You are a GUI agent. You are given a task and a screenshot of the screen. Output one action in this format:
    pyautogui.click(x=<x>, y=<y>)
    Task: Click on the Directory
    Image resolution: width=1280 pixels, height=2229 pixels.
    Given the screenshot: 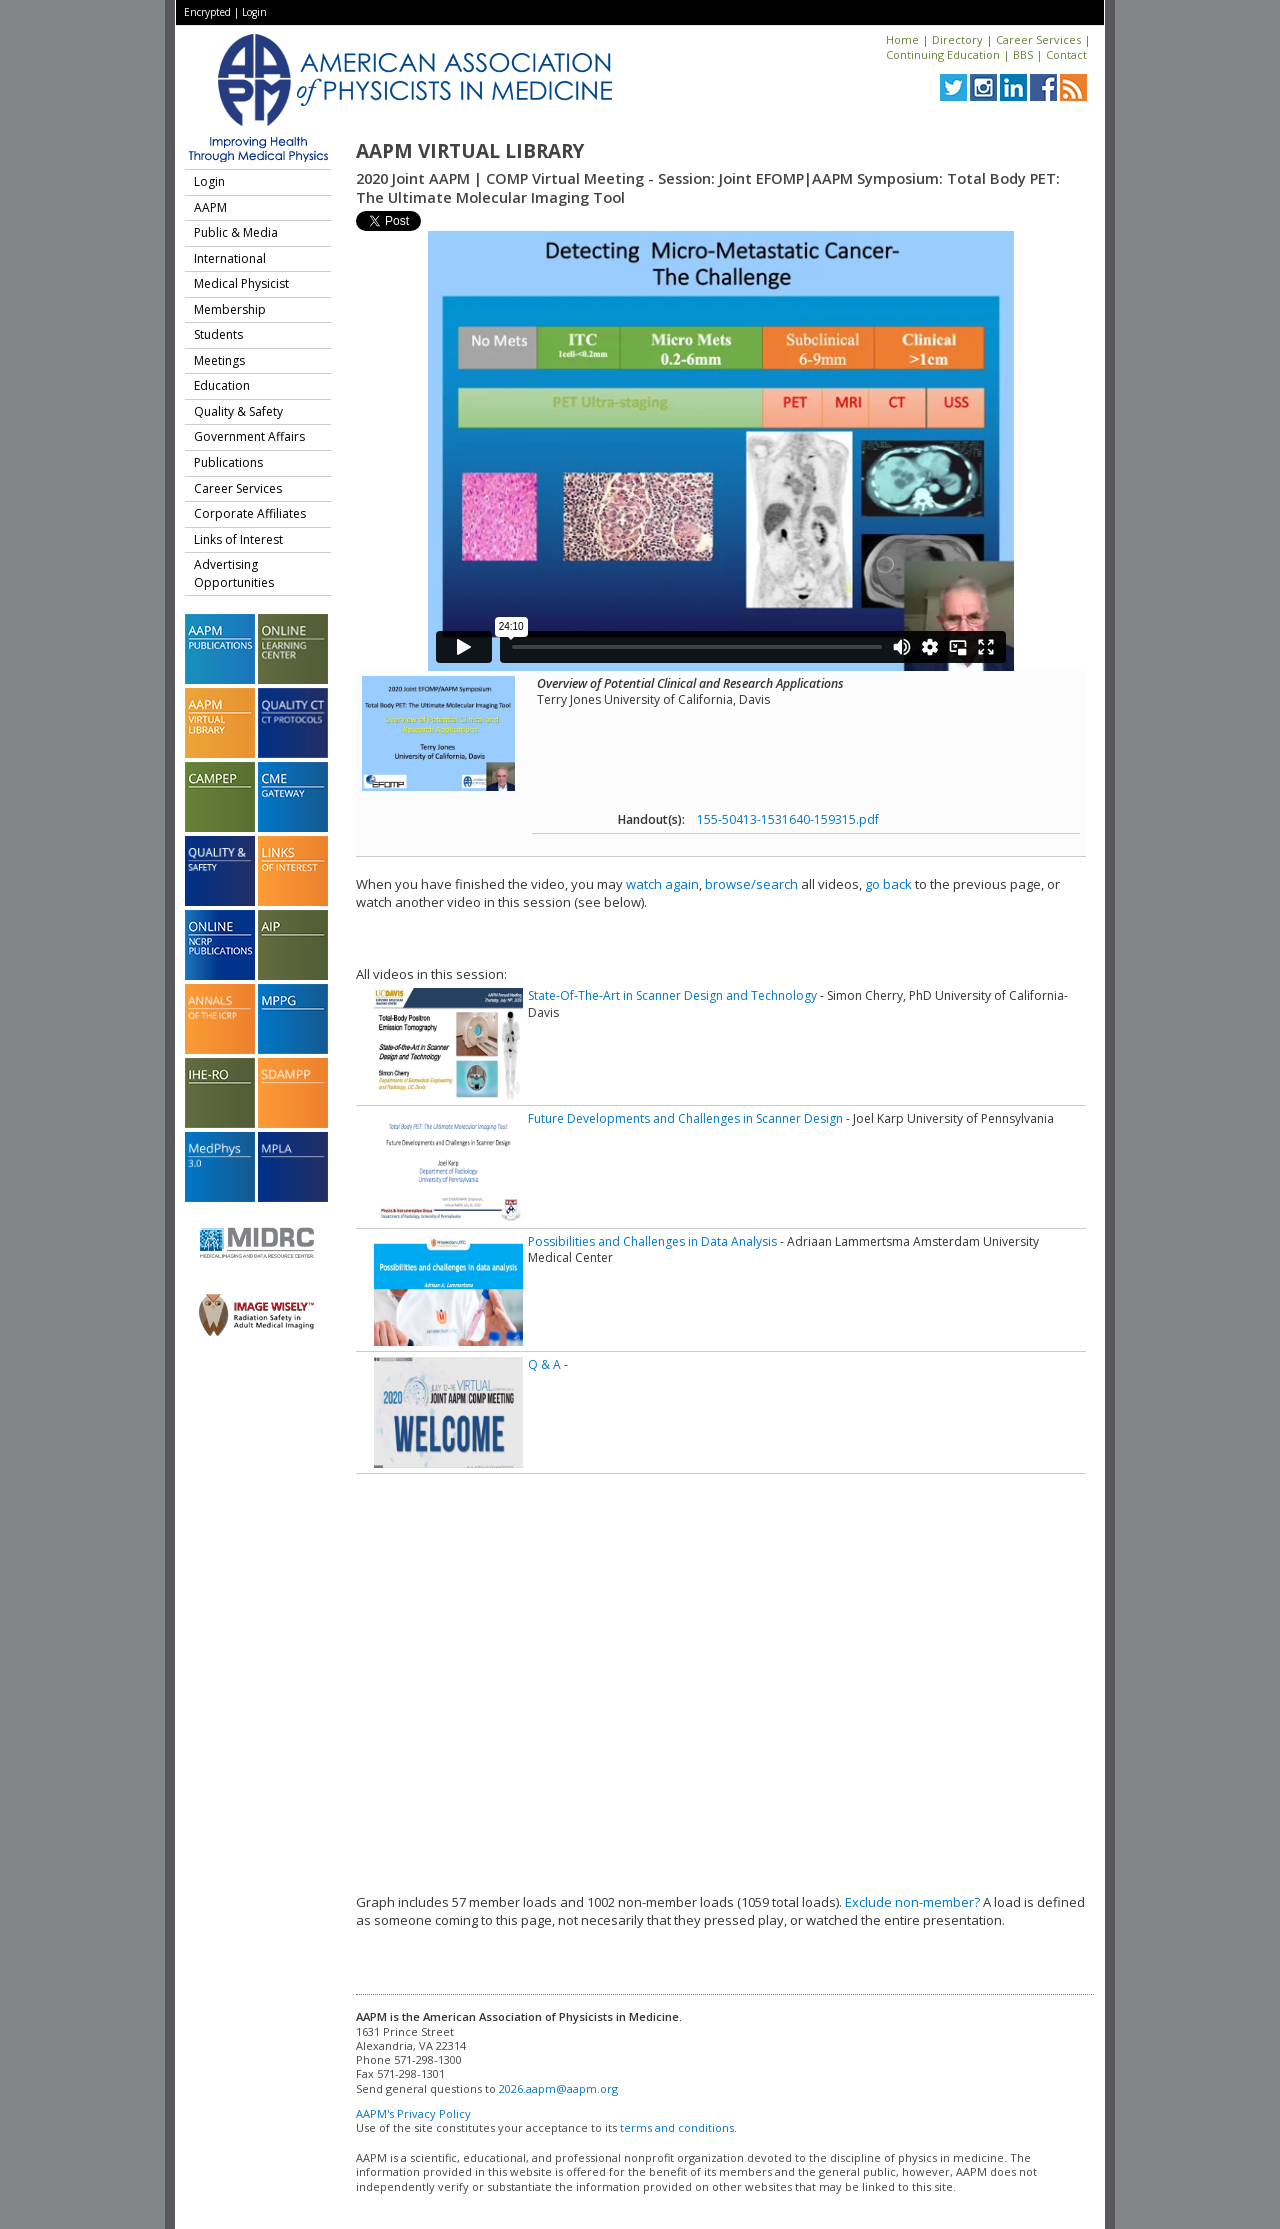 What is the action you would take?
    pyautogui.click(x=957, y=39)
    